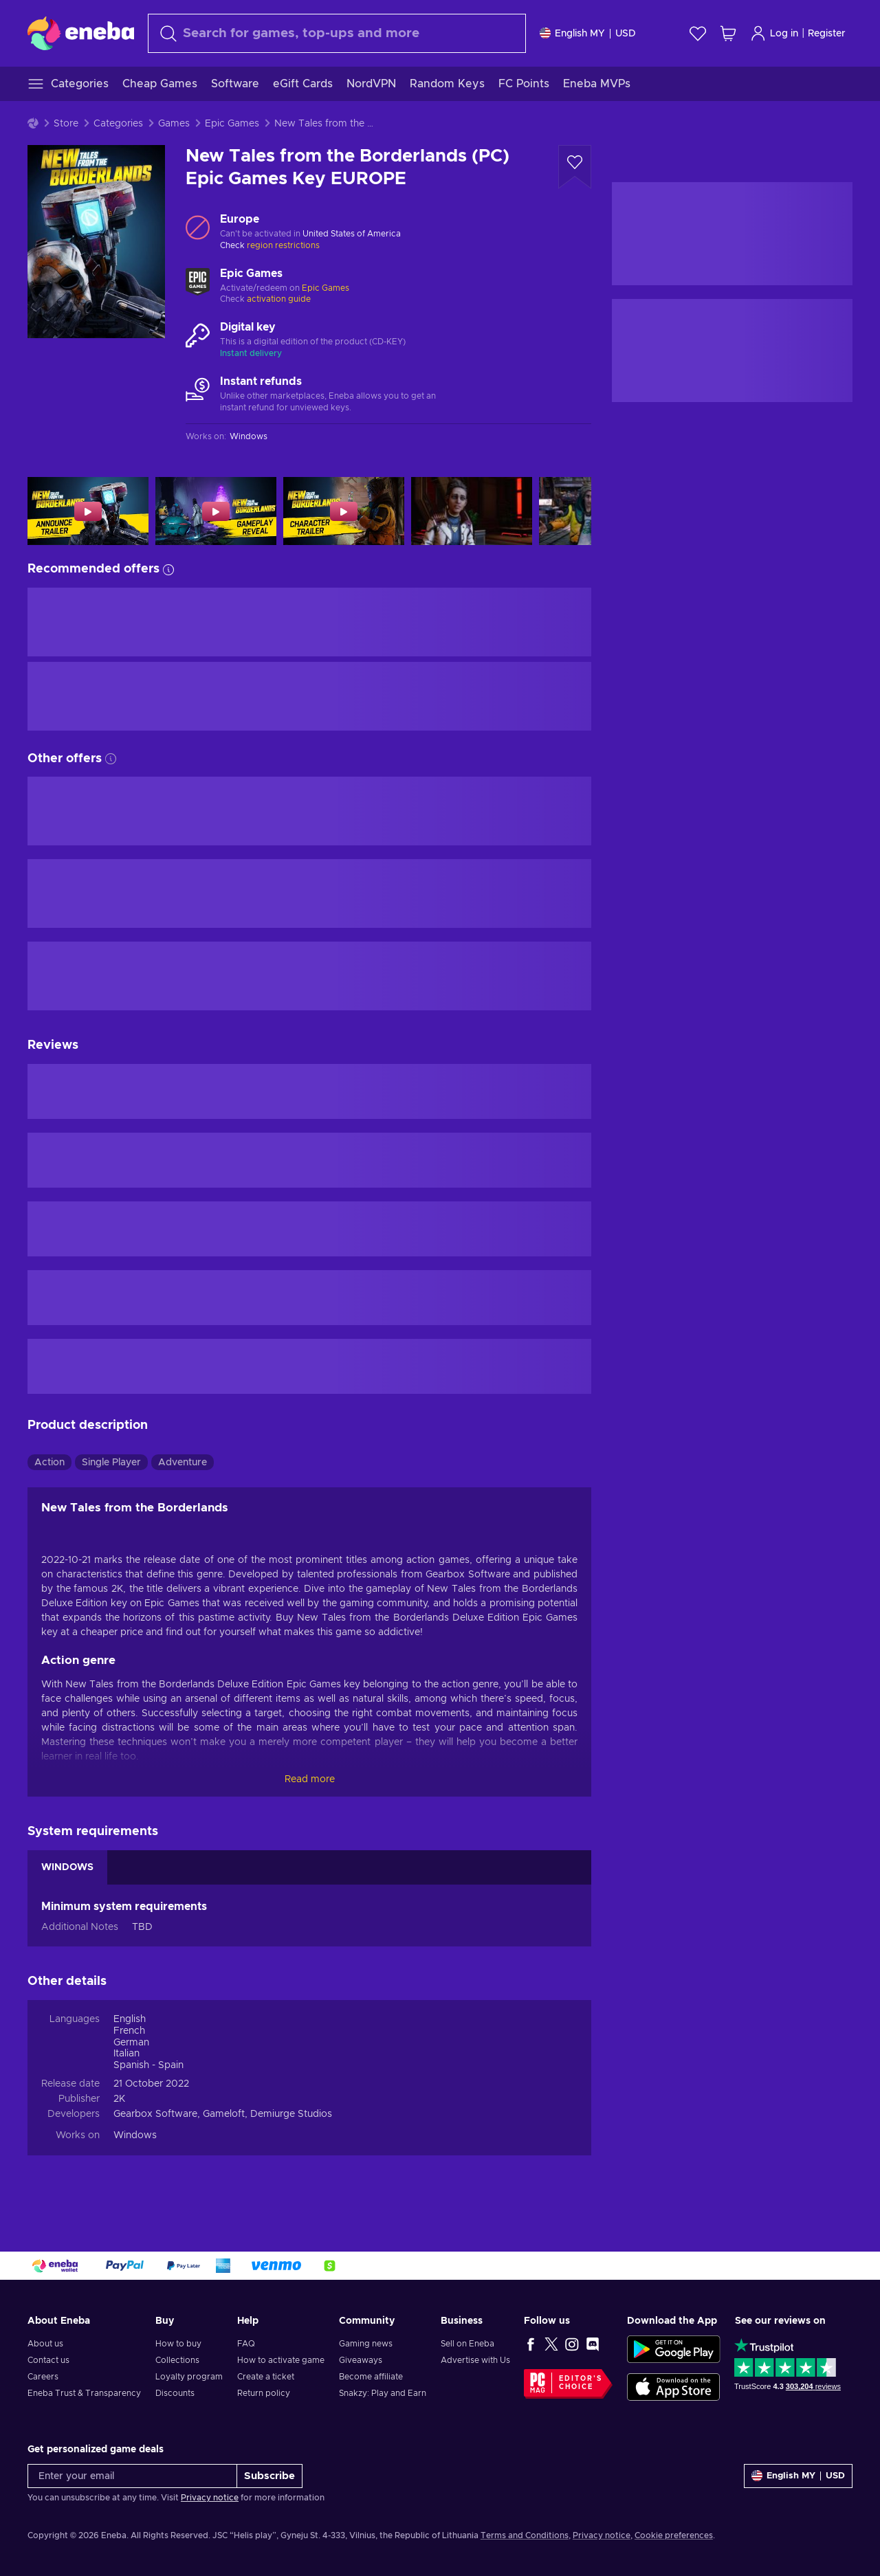 This screenshot has width=880, height=2576. What do you see at coordinates (43, 2377) in the screenshot?
I see `Careers` at bounding box center [43, 2377].